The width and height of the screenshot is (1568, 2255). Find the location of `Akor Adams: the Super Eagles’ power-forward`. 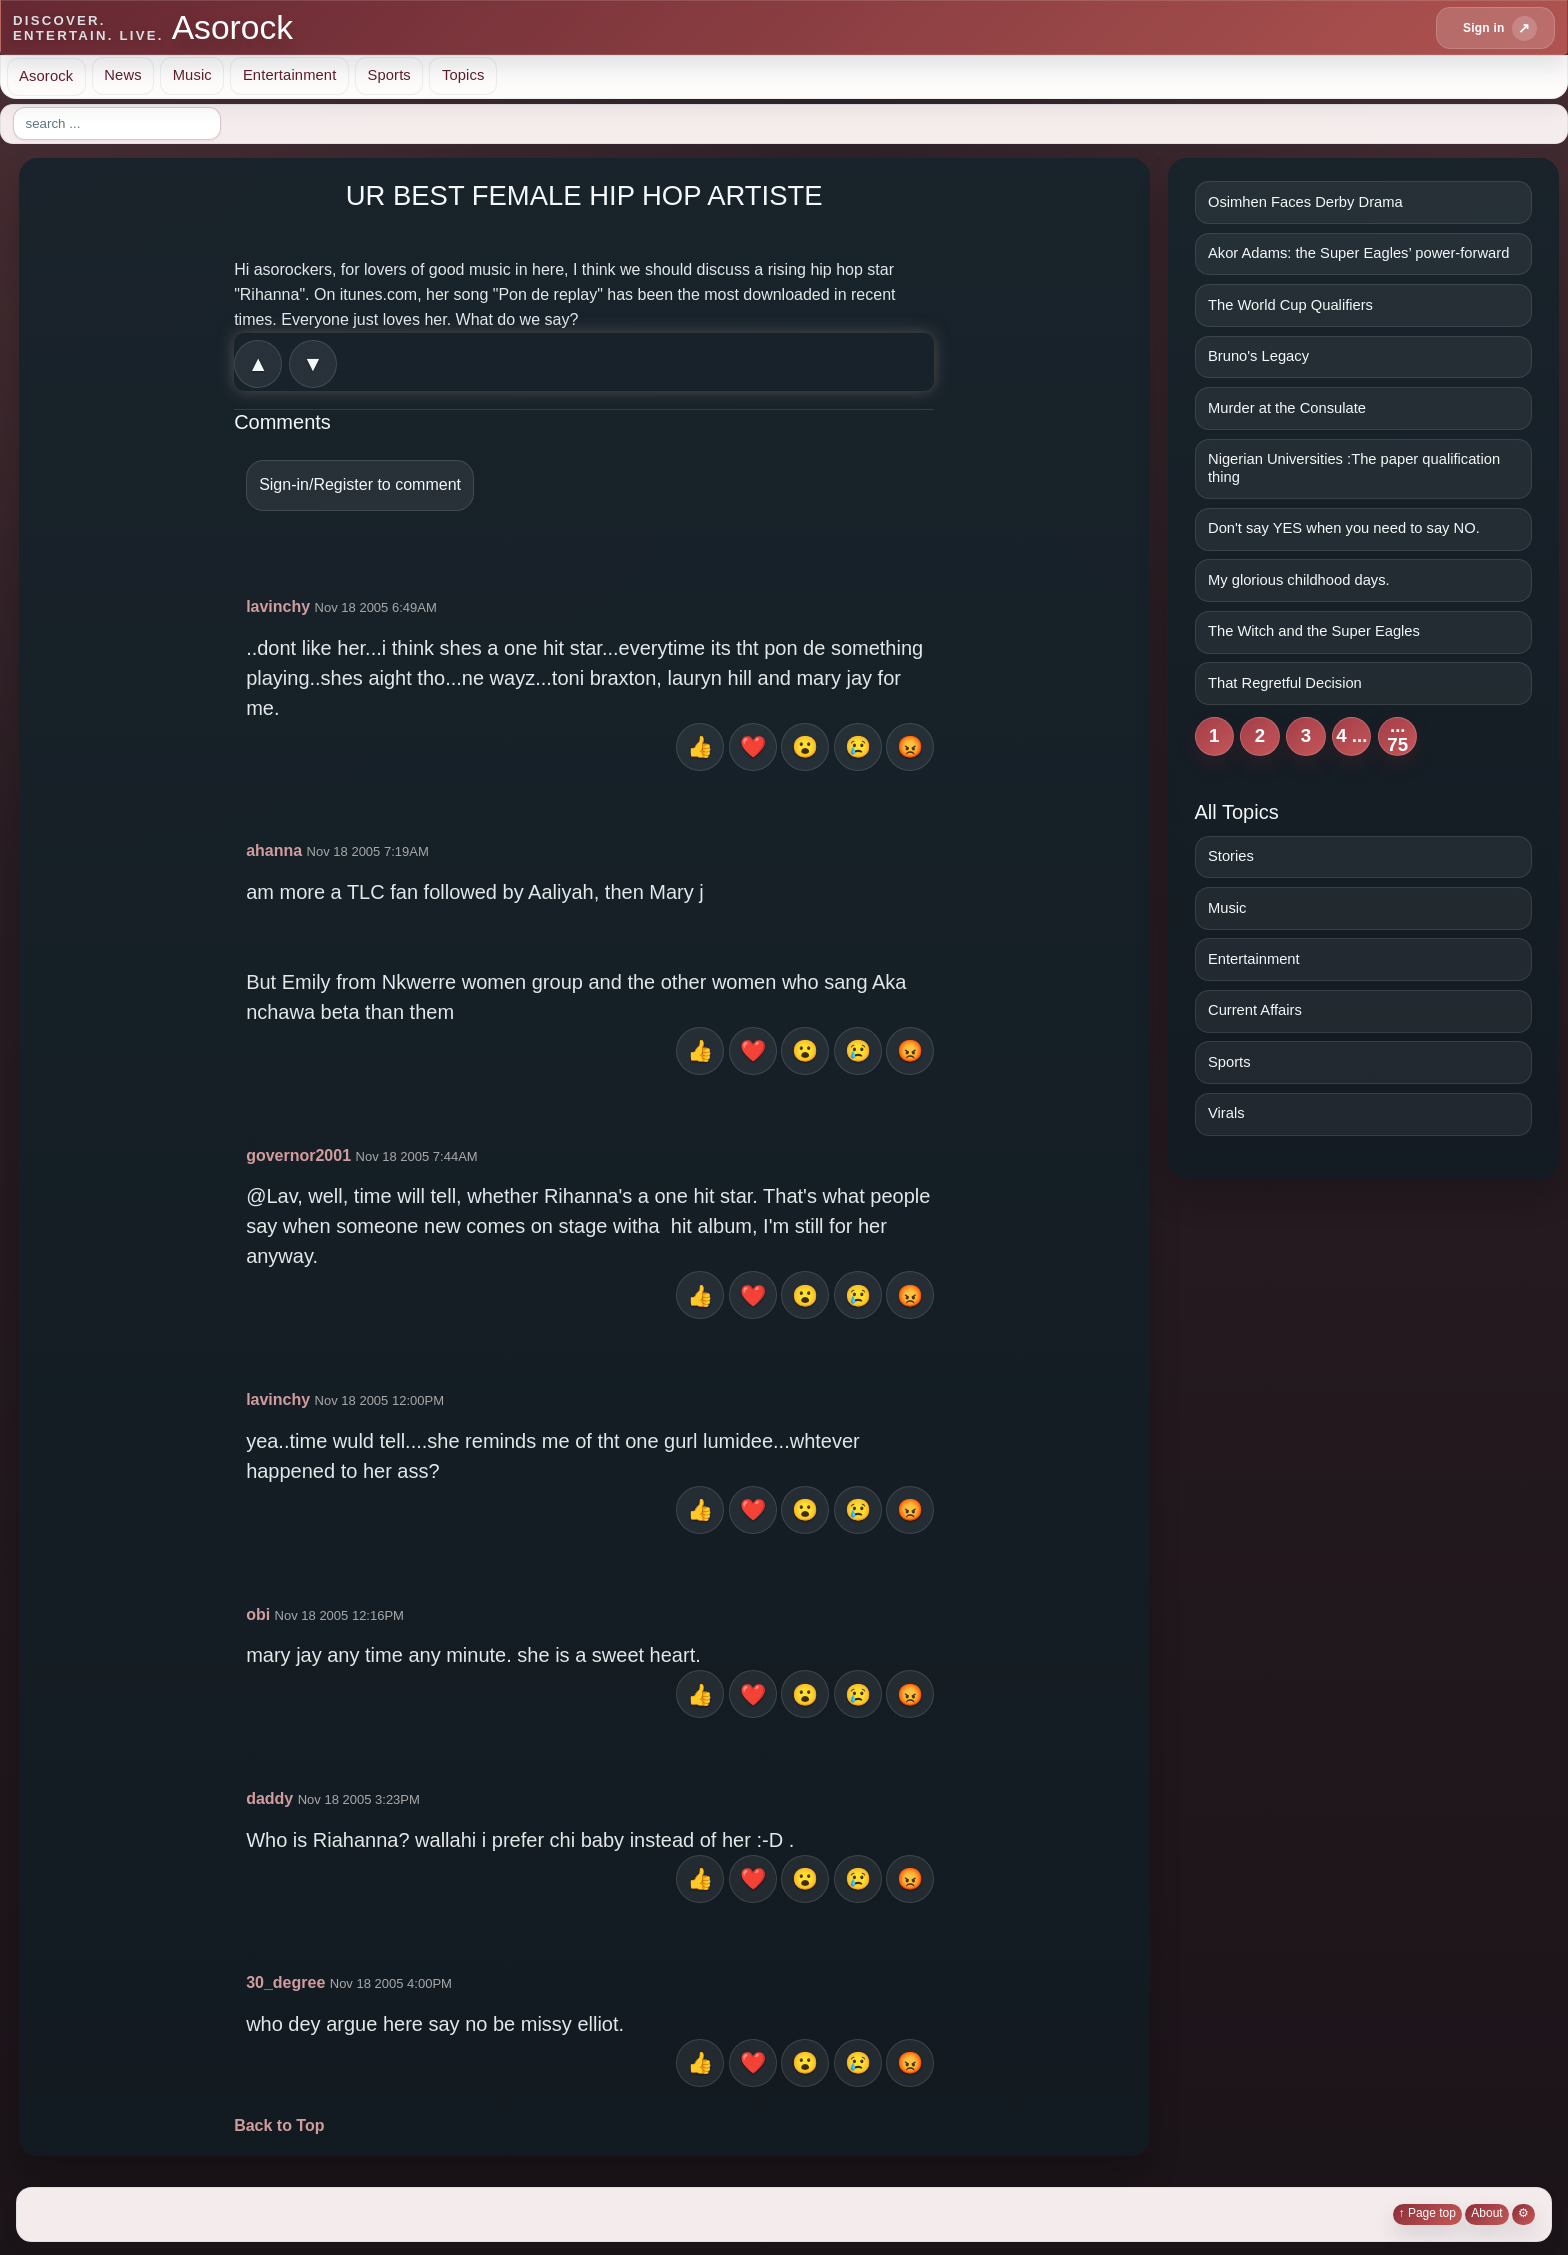

Akor Adams: the Super Eagles’ power-forward is located at coordinates (1358, 253).